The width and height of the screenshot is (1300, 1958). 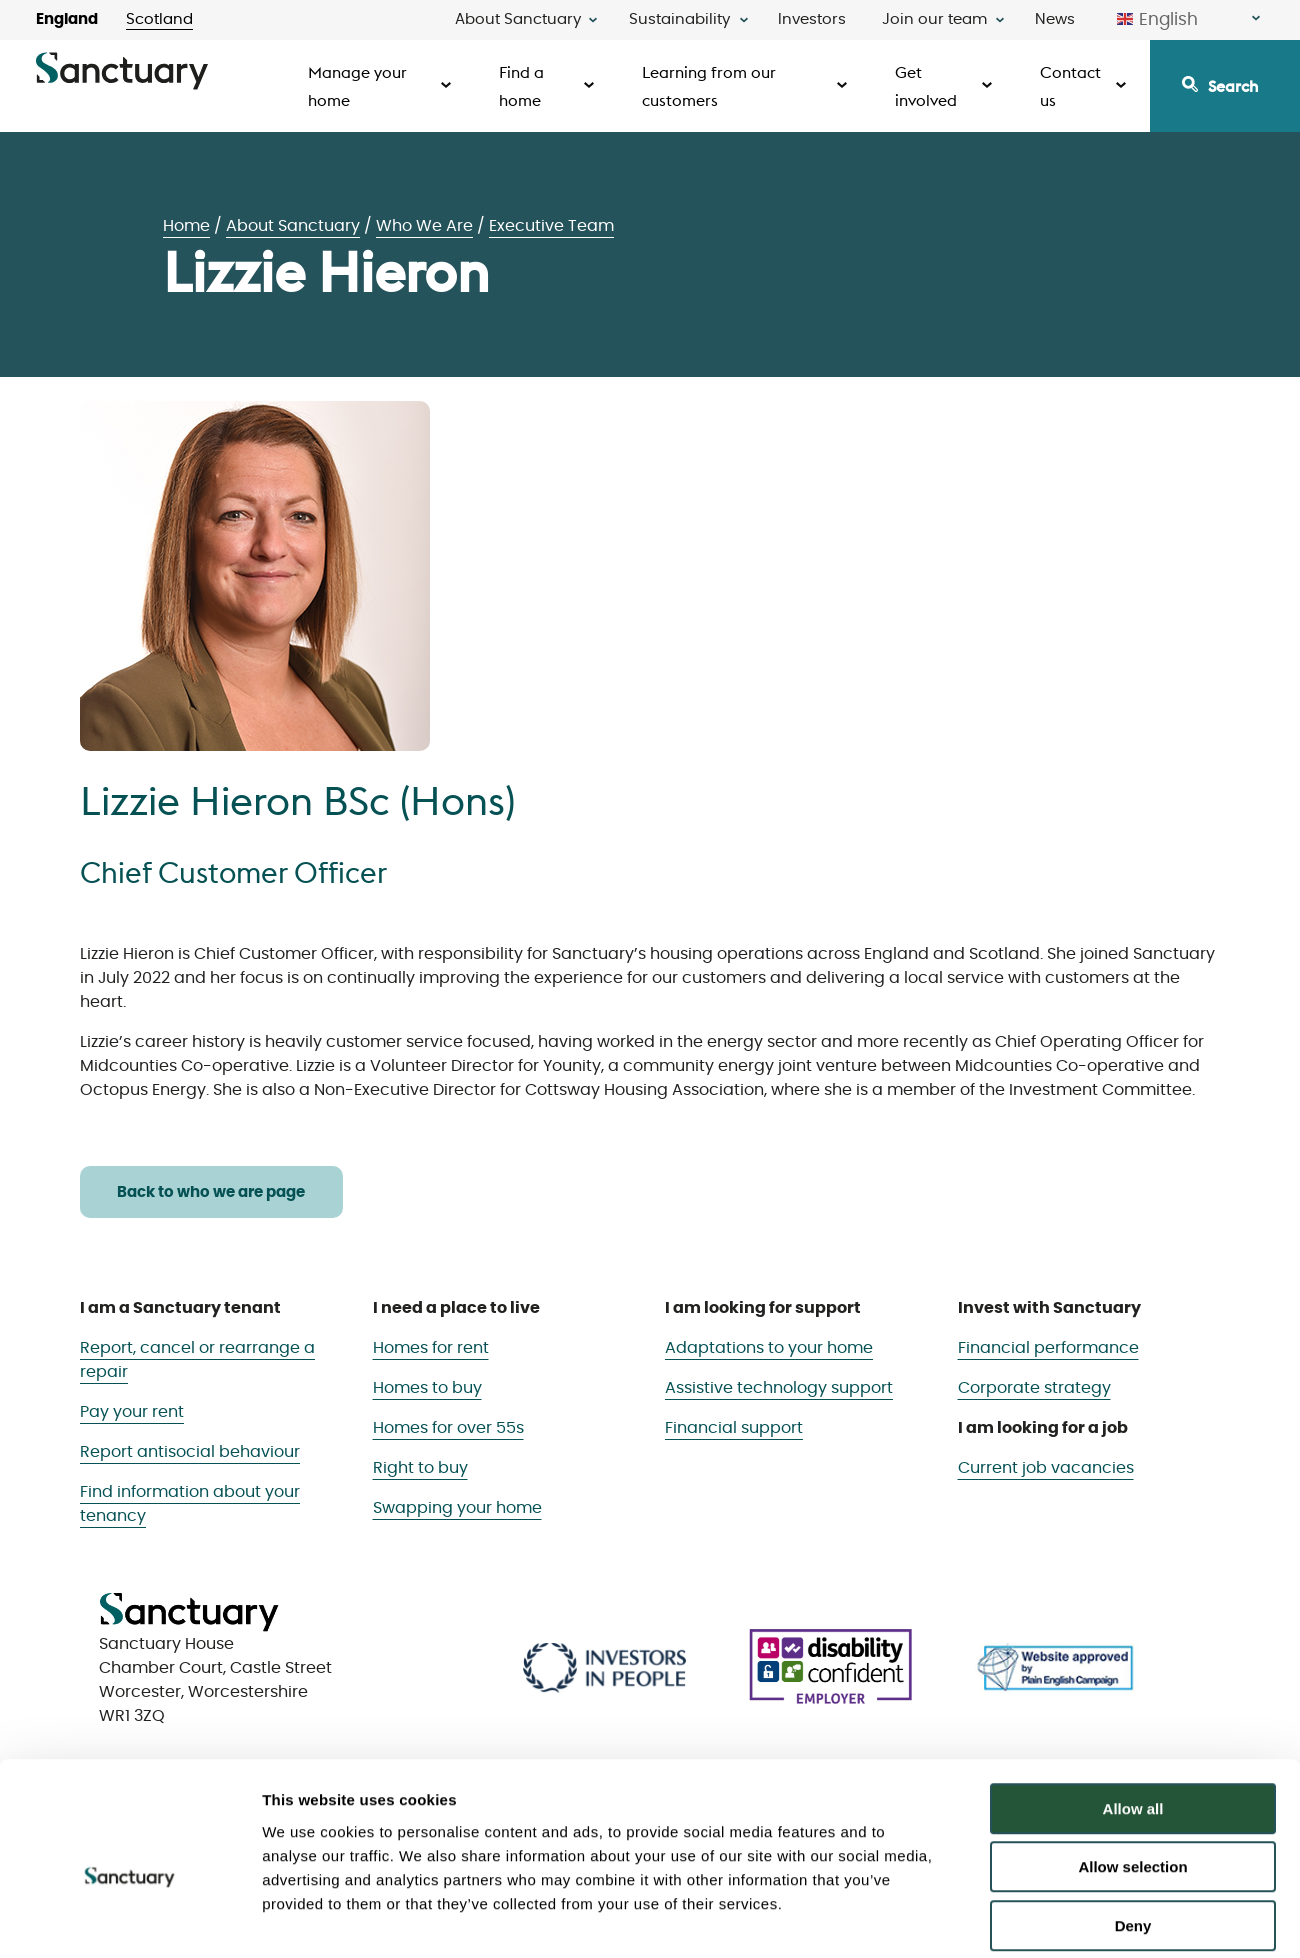 I want to click on Back to who we are page, so click(x=211, y=1195).